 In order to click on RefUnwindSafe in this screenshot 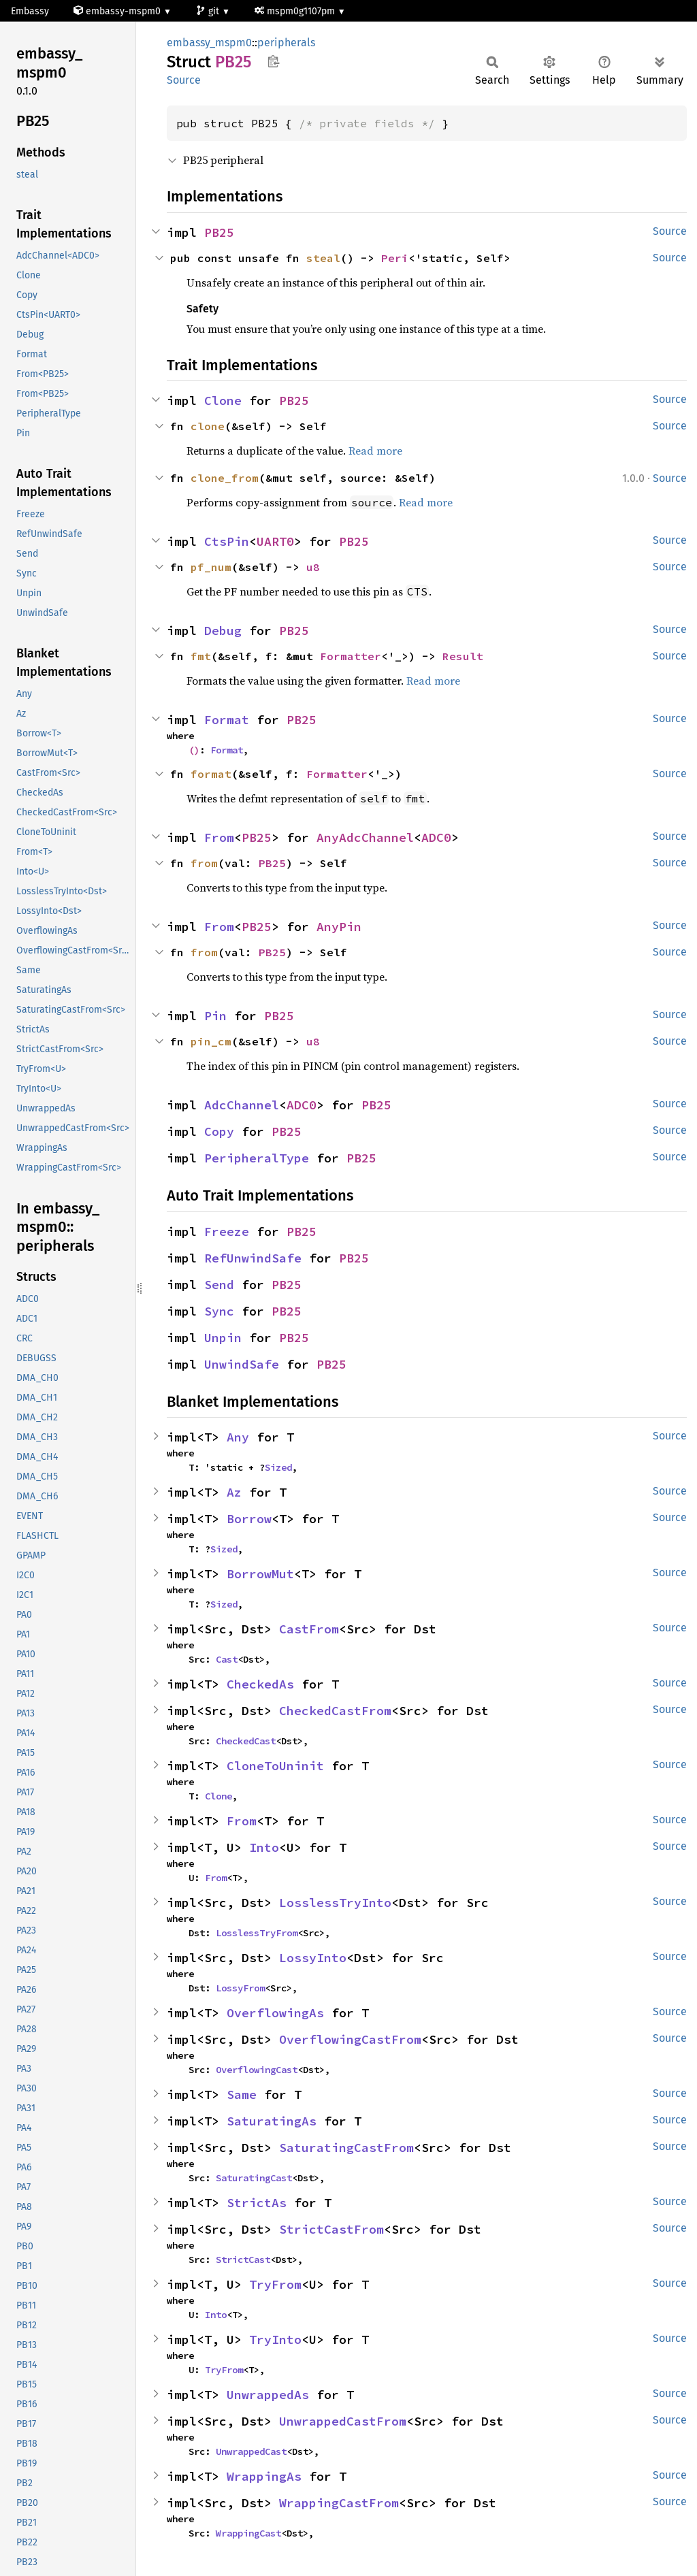, I will do `click(253, 1258)`.